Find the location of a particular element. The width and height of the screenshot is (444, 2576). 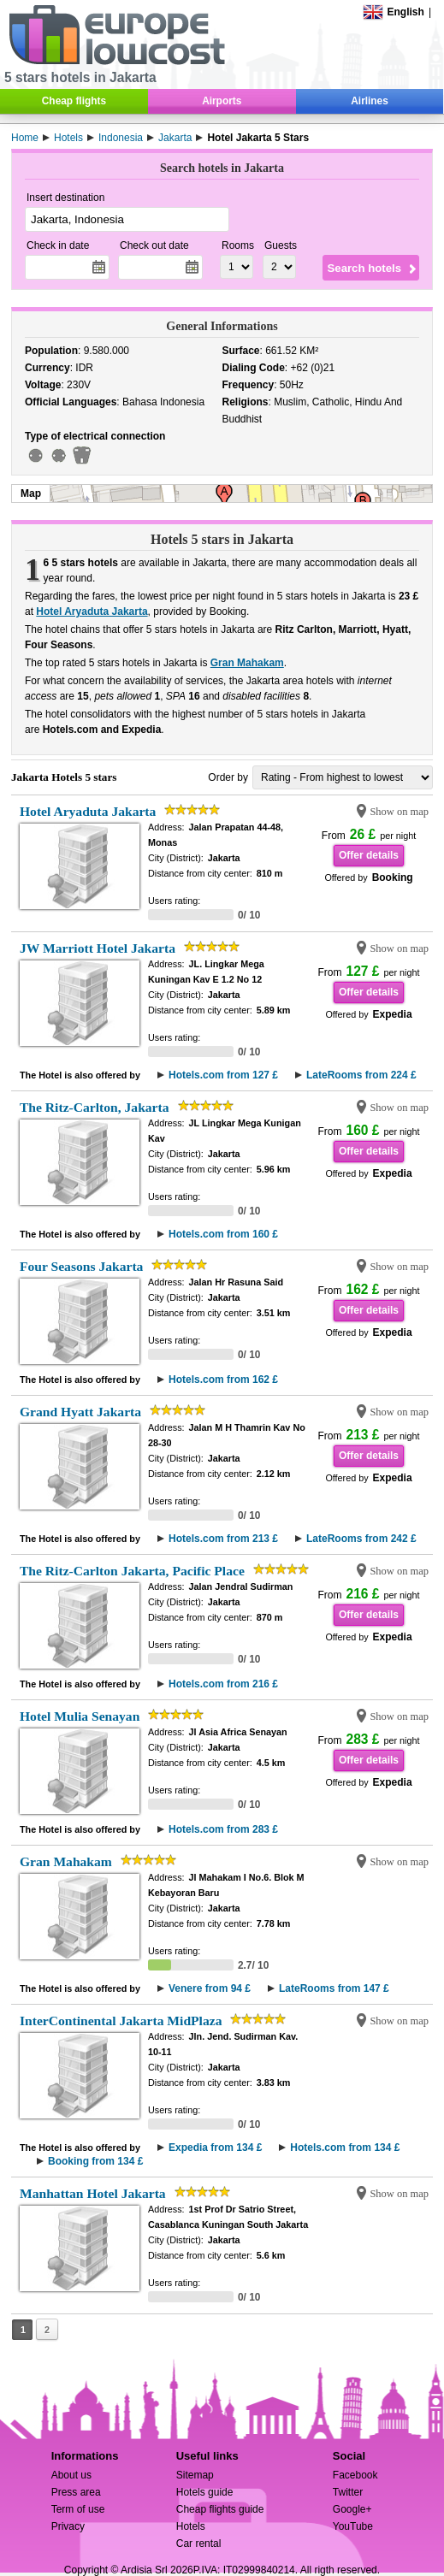

Venere from 94 £ is located at coordinates (210, 1988).